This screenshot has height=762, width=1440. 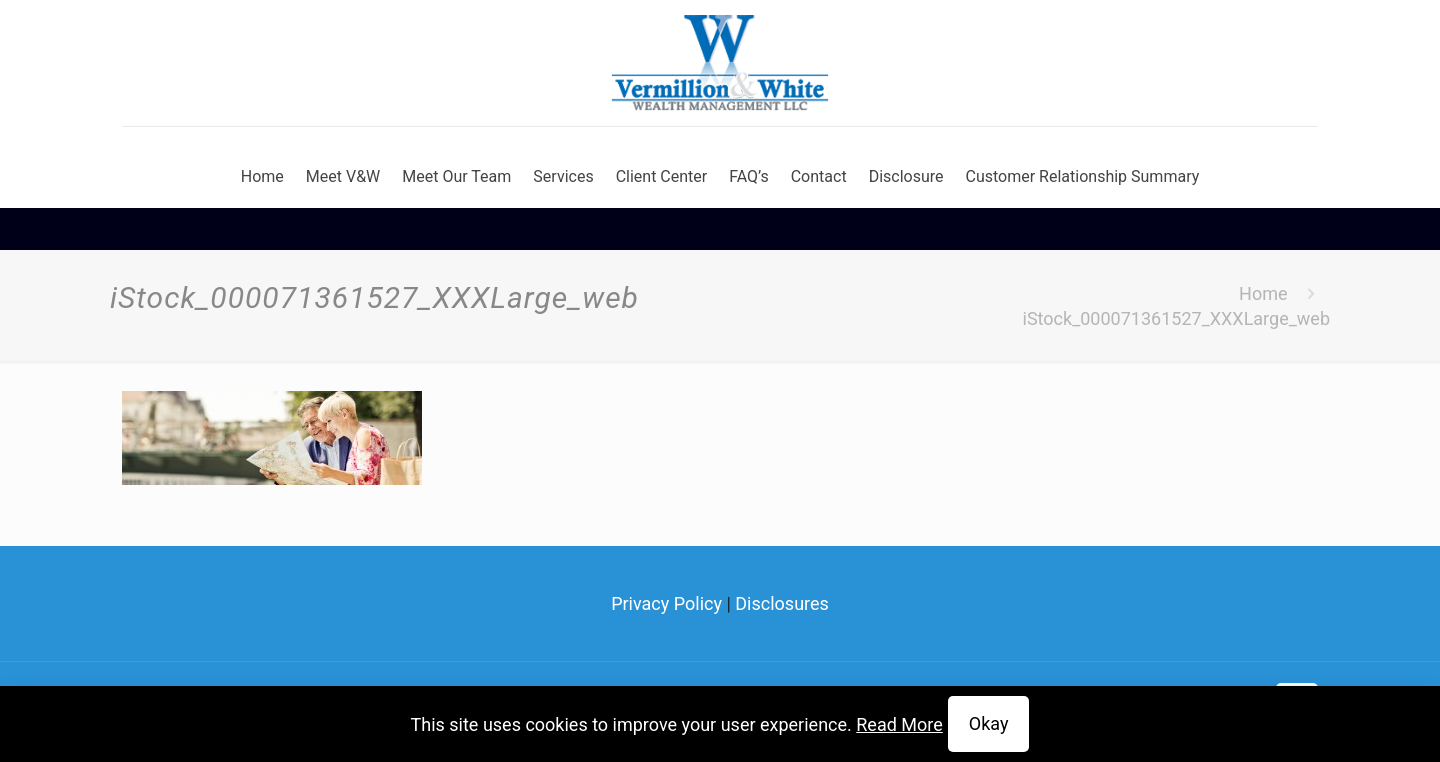 What do you see at coordinates (989, 723) in the screenshot?
I see `Okay` at bounding box center [989, 723].